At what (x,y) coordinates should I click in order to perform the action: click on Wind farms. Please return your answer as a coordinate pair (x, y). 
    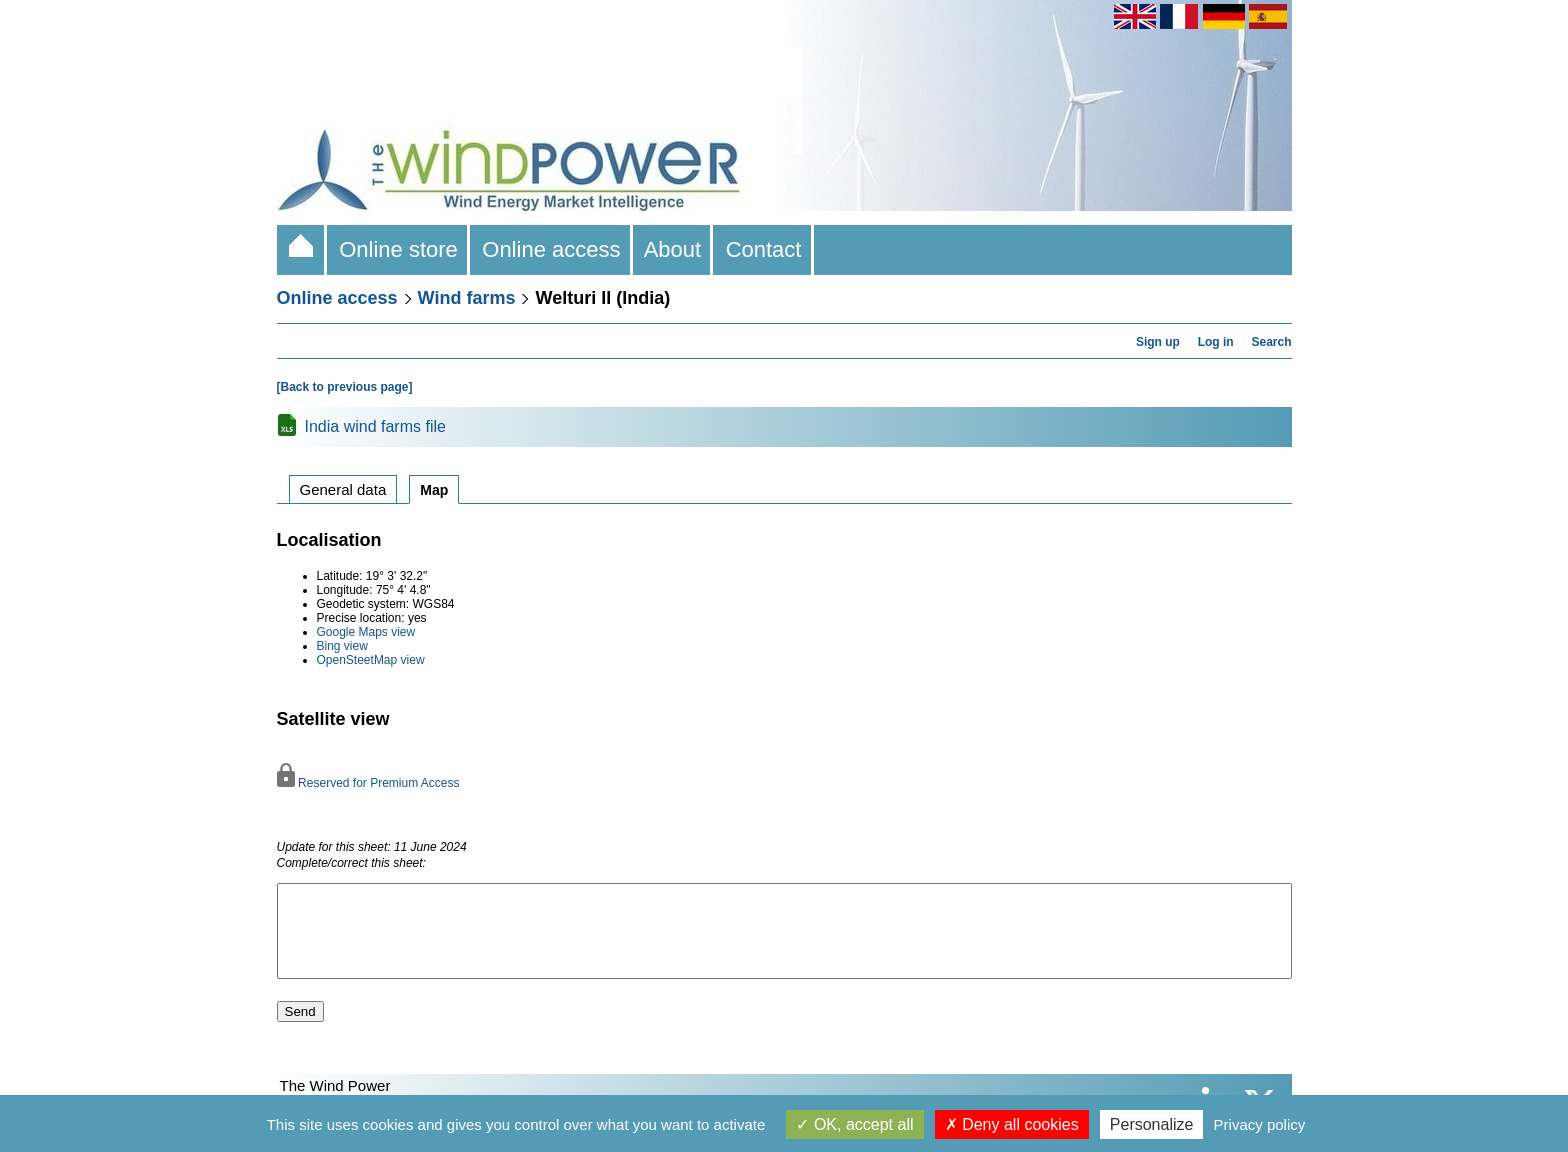
    Looking at the image, I should click on (467, 298).